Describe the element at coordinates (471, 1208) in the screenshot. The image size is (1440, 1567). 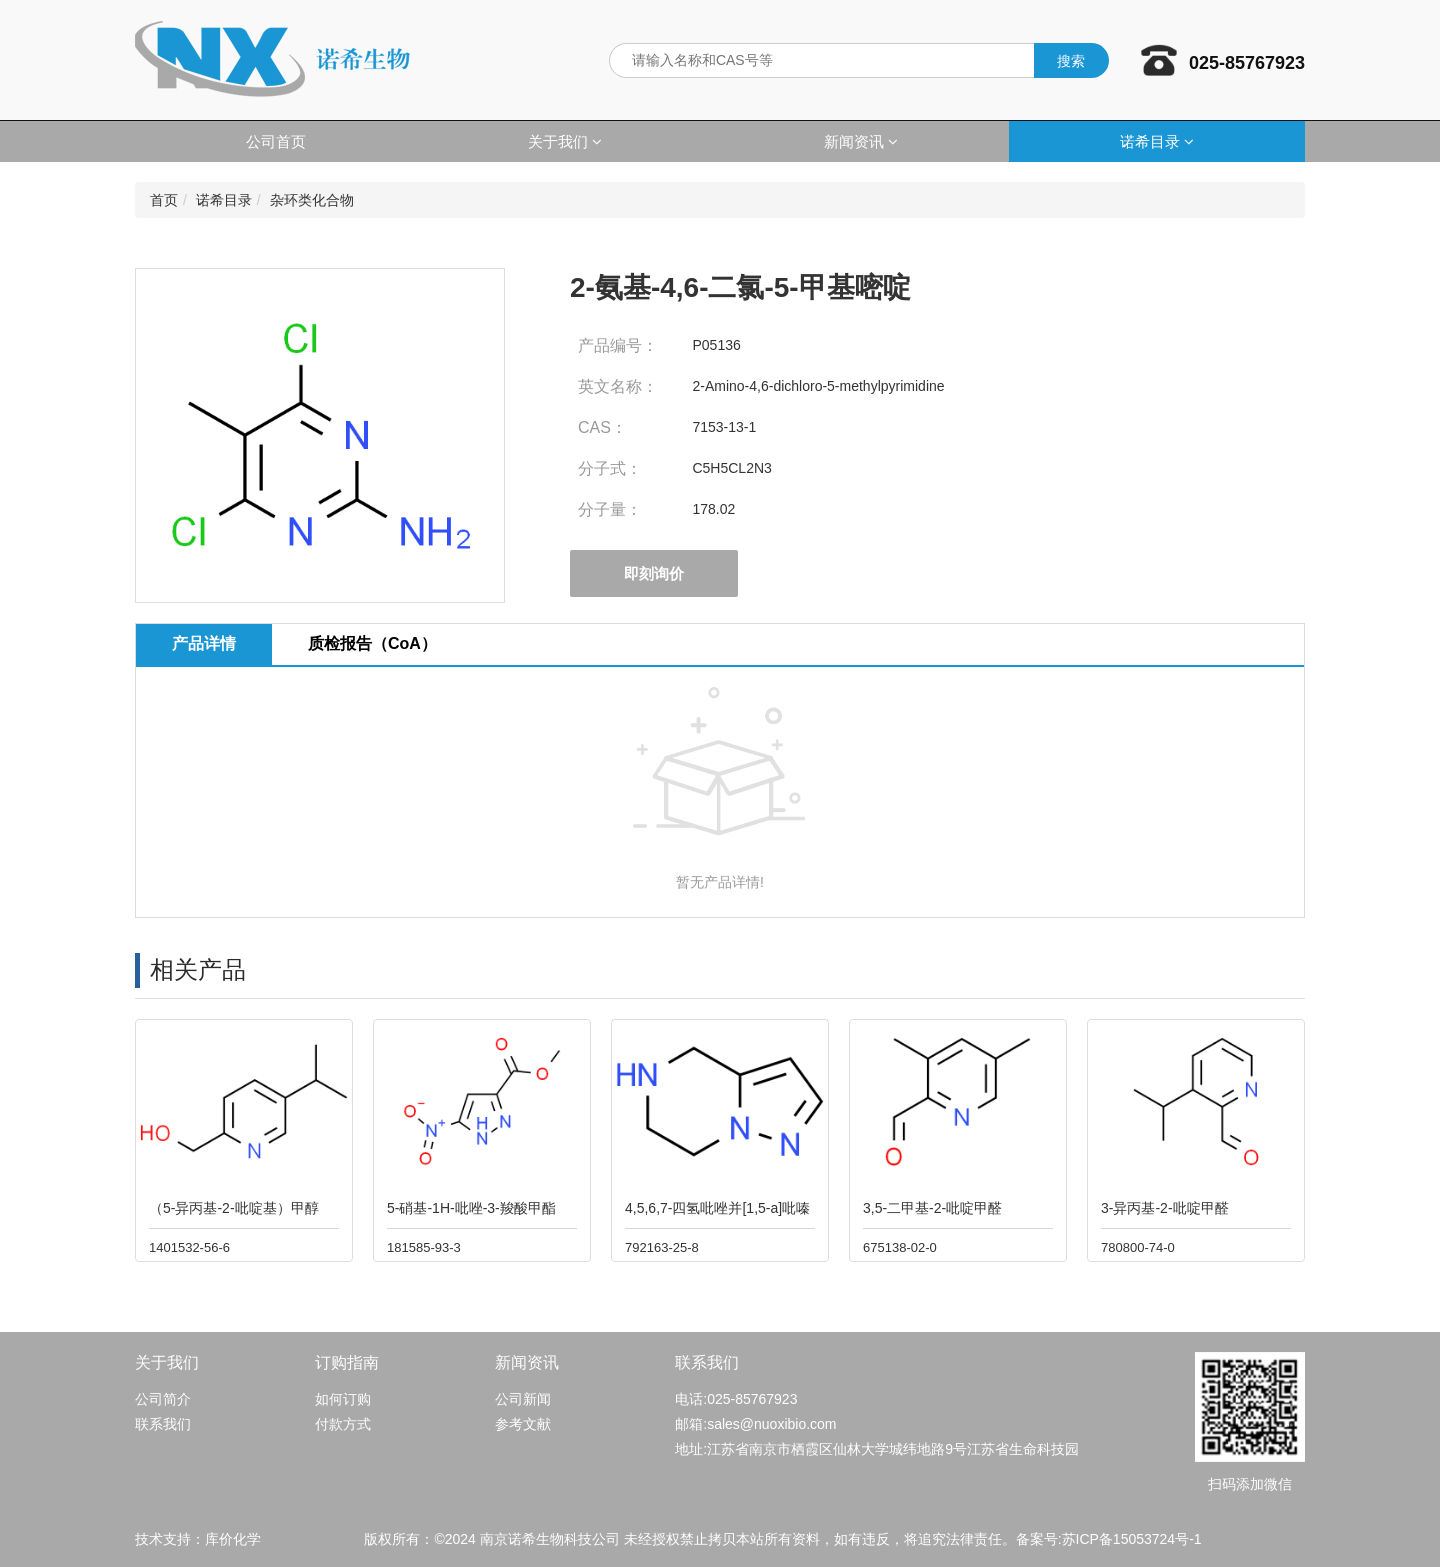
I see `5-硝基-1H-吡唑-3-羧酸甲酯` at that location.